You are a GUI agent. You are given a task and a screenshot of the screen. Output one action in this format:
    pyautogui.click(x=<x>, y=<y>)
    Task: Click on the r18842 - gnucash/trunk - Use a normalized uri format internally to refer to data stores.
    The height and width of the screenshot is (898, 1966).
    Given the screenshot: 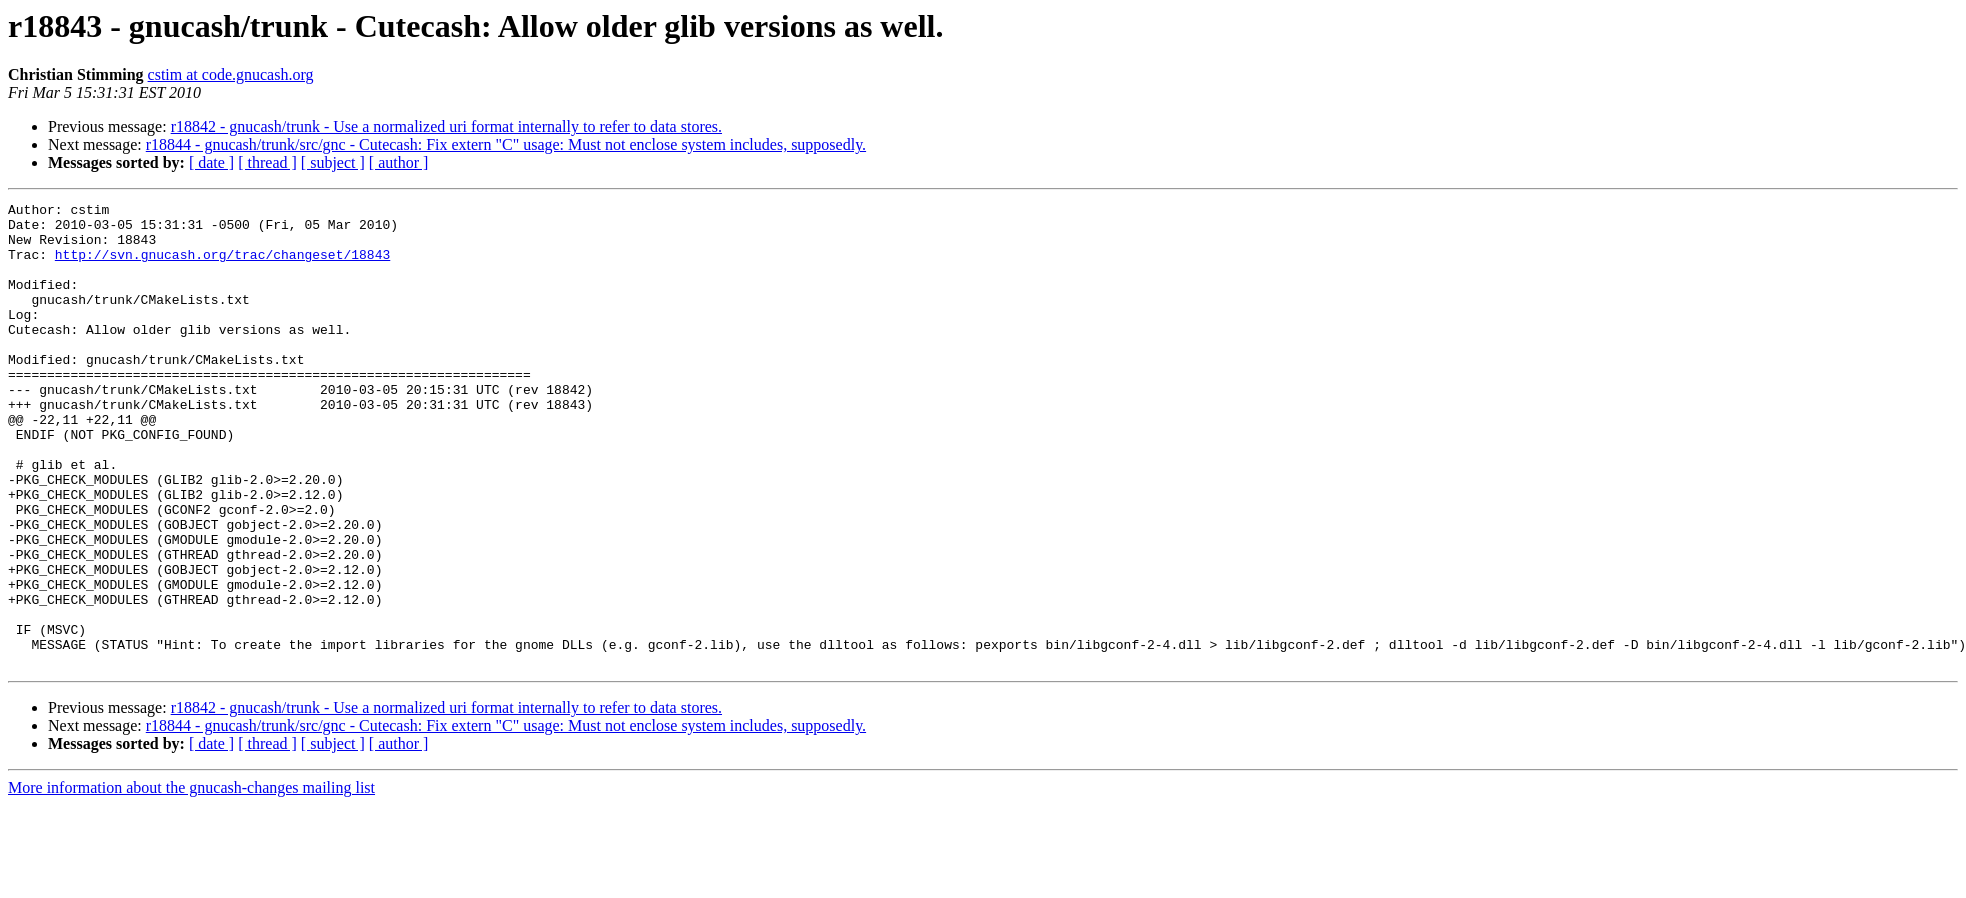 What is the action you would take?
    pyautogui.click(x=446, y=126)
    